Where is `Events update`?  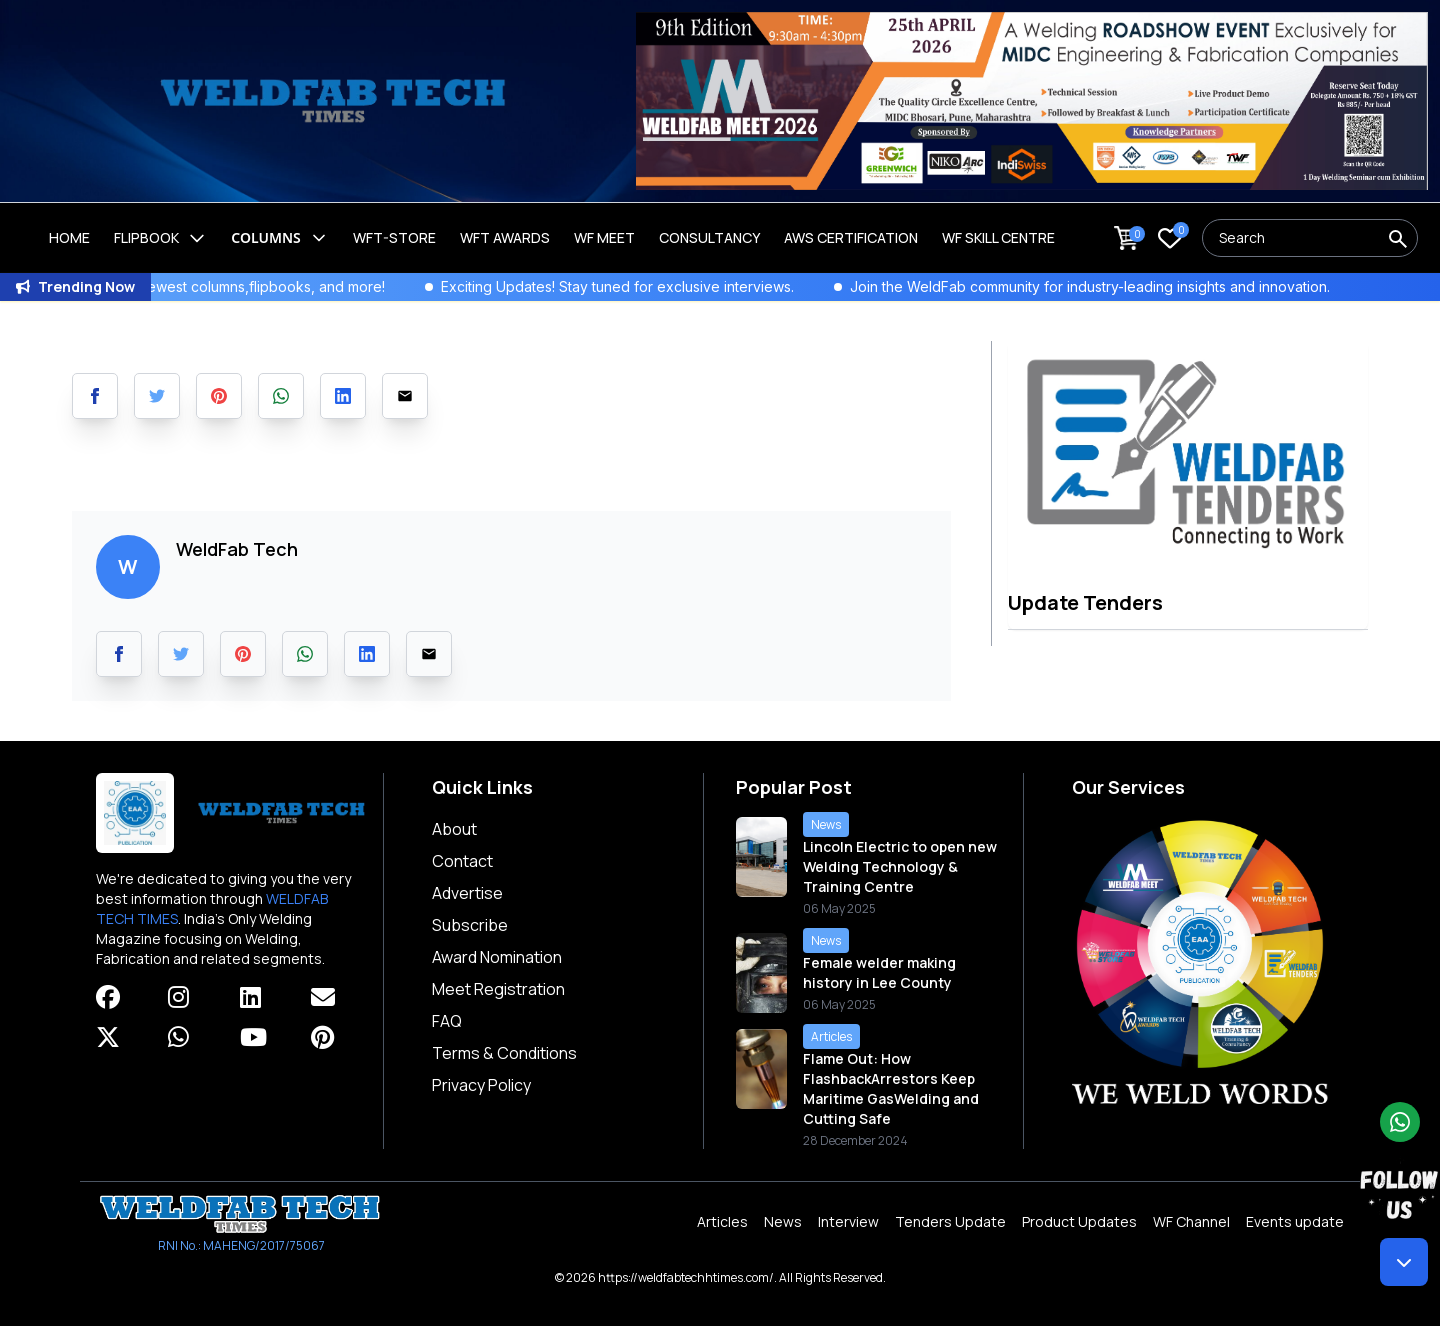 Events update is located at coordinates (1295, 1221).